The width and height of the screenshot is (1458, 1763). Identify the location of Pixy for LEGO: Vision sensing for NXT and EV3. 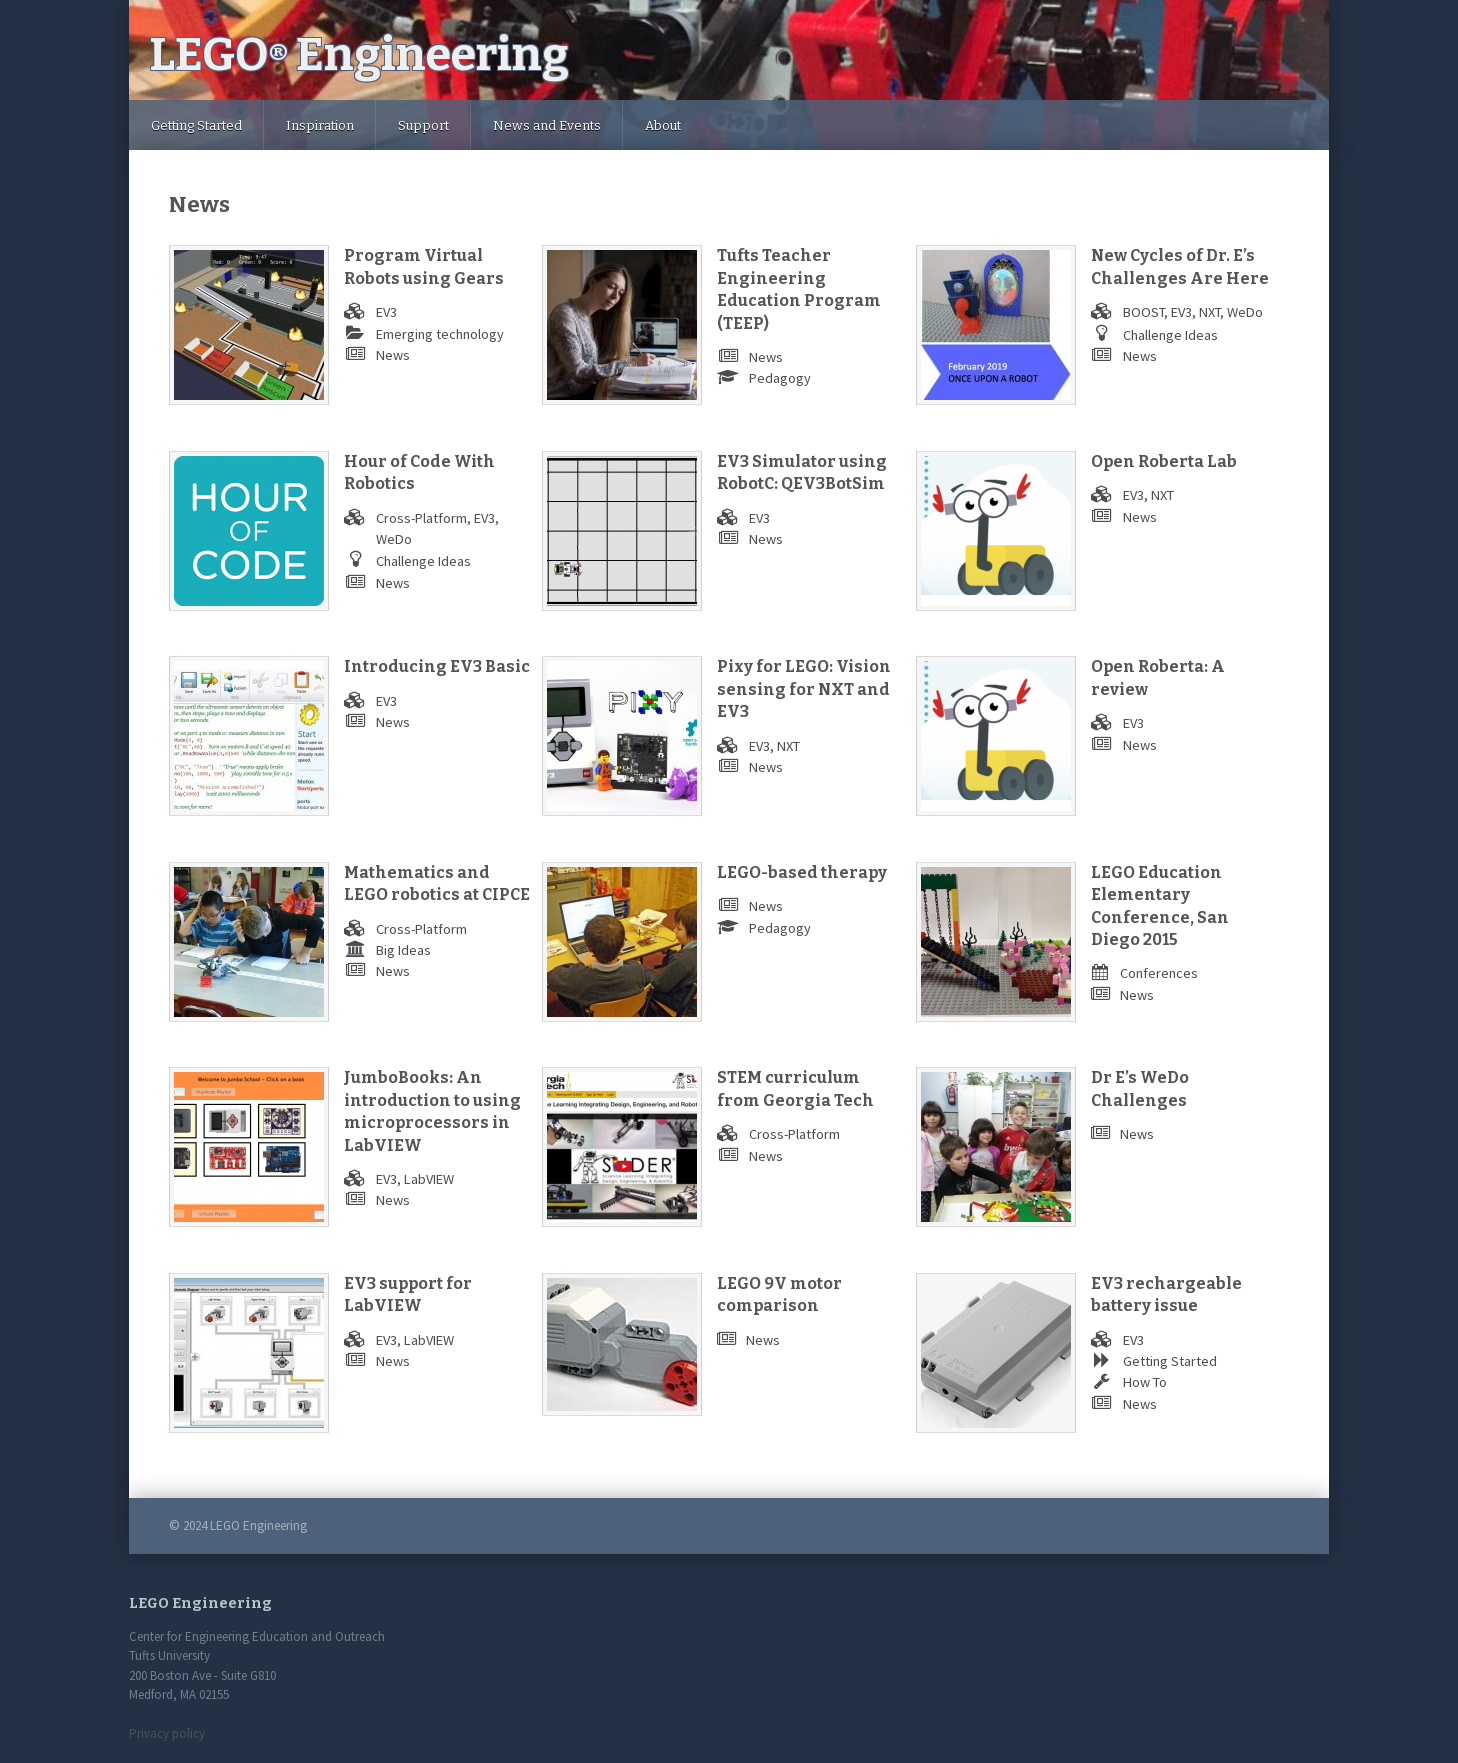
(804, 689).